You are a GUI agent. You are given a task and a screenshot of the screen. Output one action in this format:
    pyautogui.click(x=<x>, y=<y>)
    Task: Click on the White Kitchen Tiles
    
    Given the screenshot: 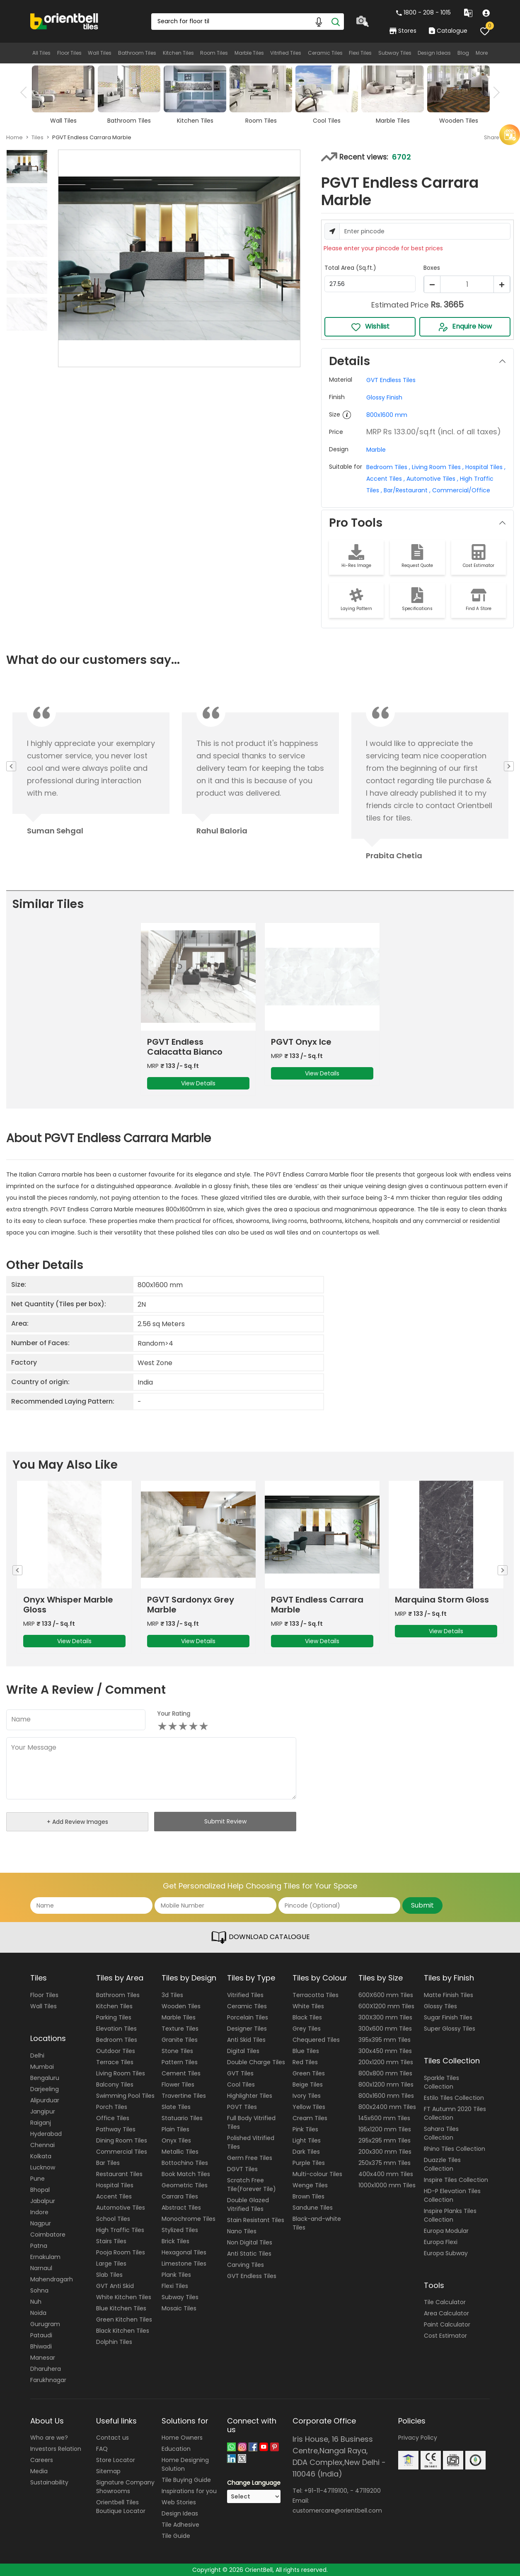 What is the action you would take?
    pyautogui.click(x=123, y=2297)
    